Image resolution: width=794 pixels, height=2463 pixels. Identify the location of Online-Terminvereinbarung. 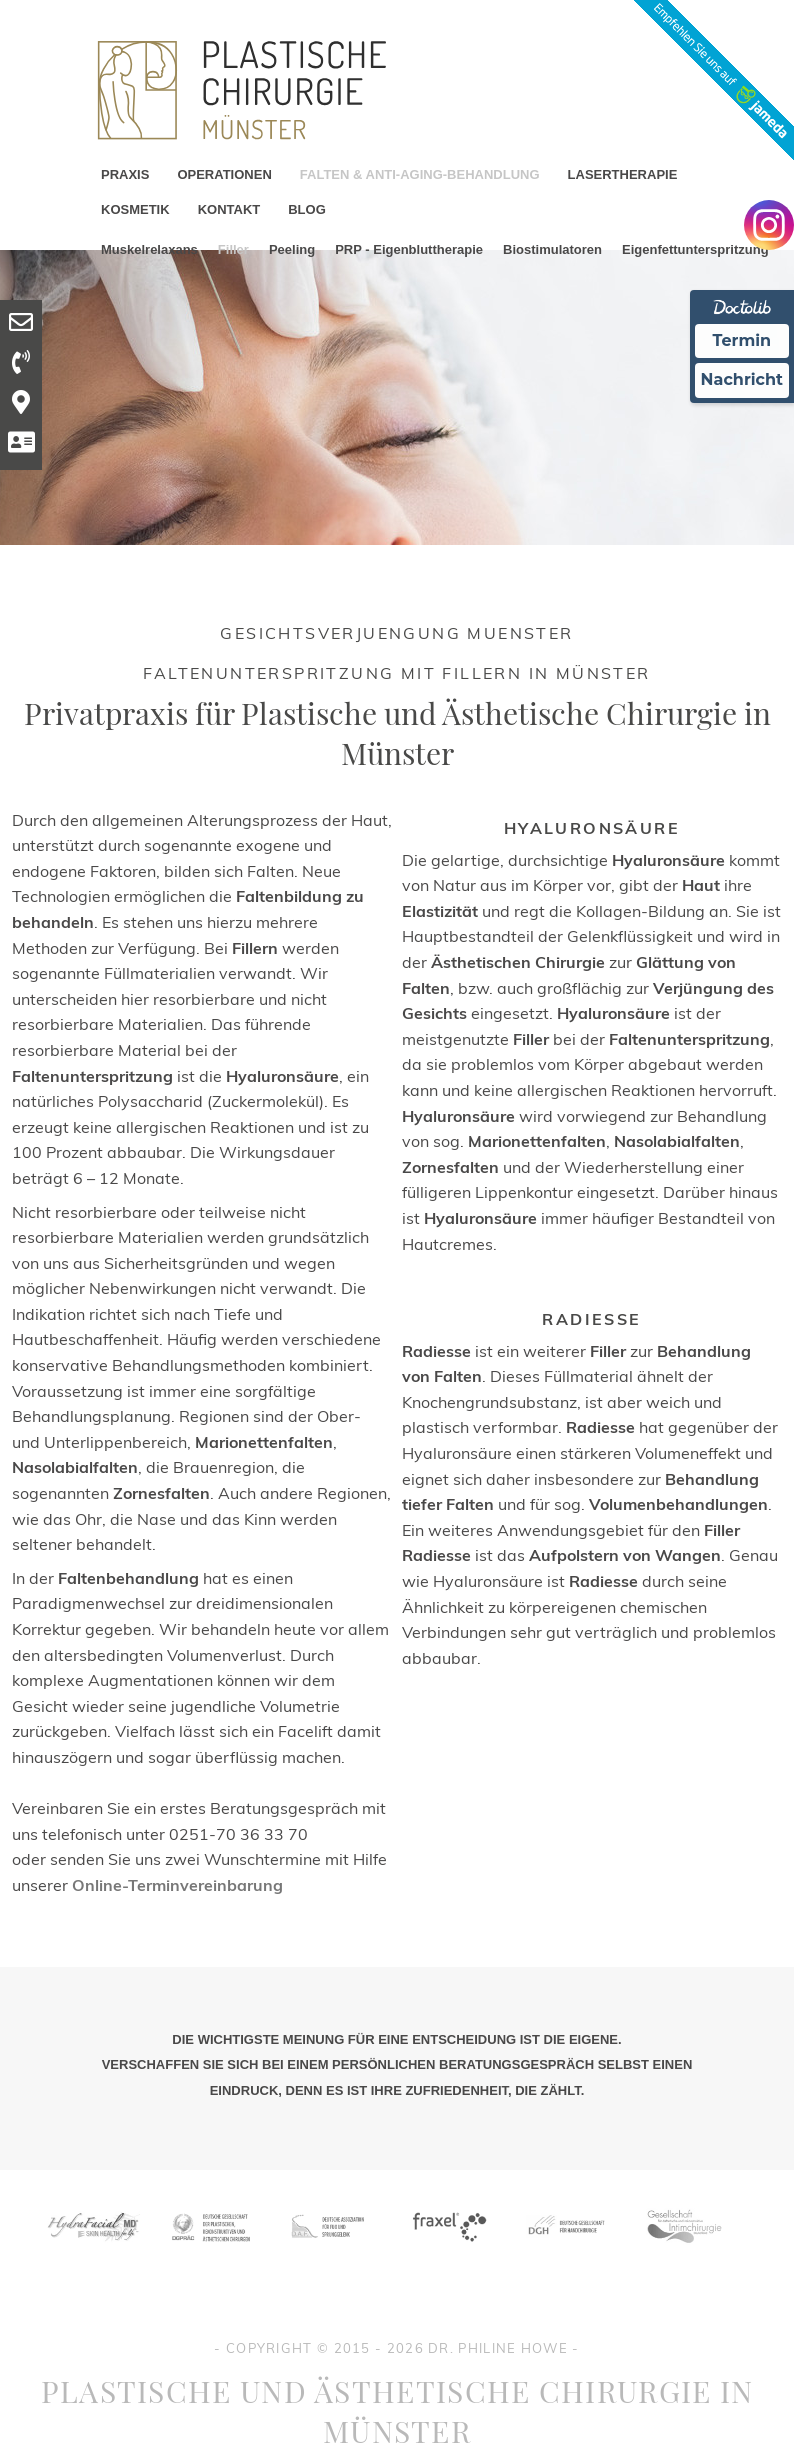
(177, 1885).